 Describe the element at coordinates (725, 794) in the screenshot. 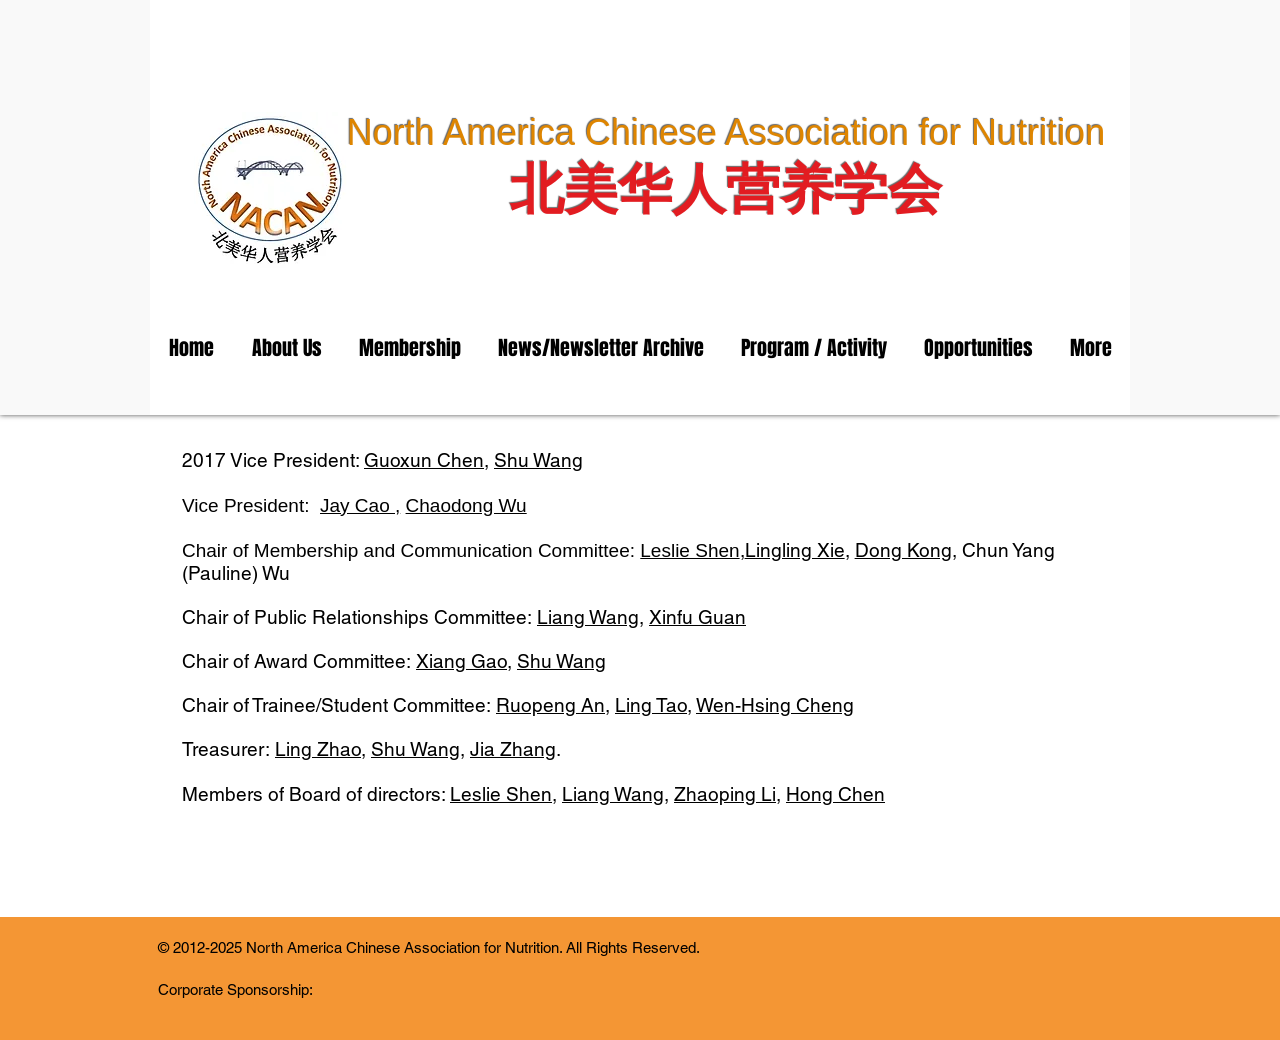

I see `Zhaoping Li` at that location.